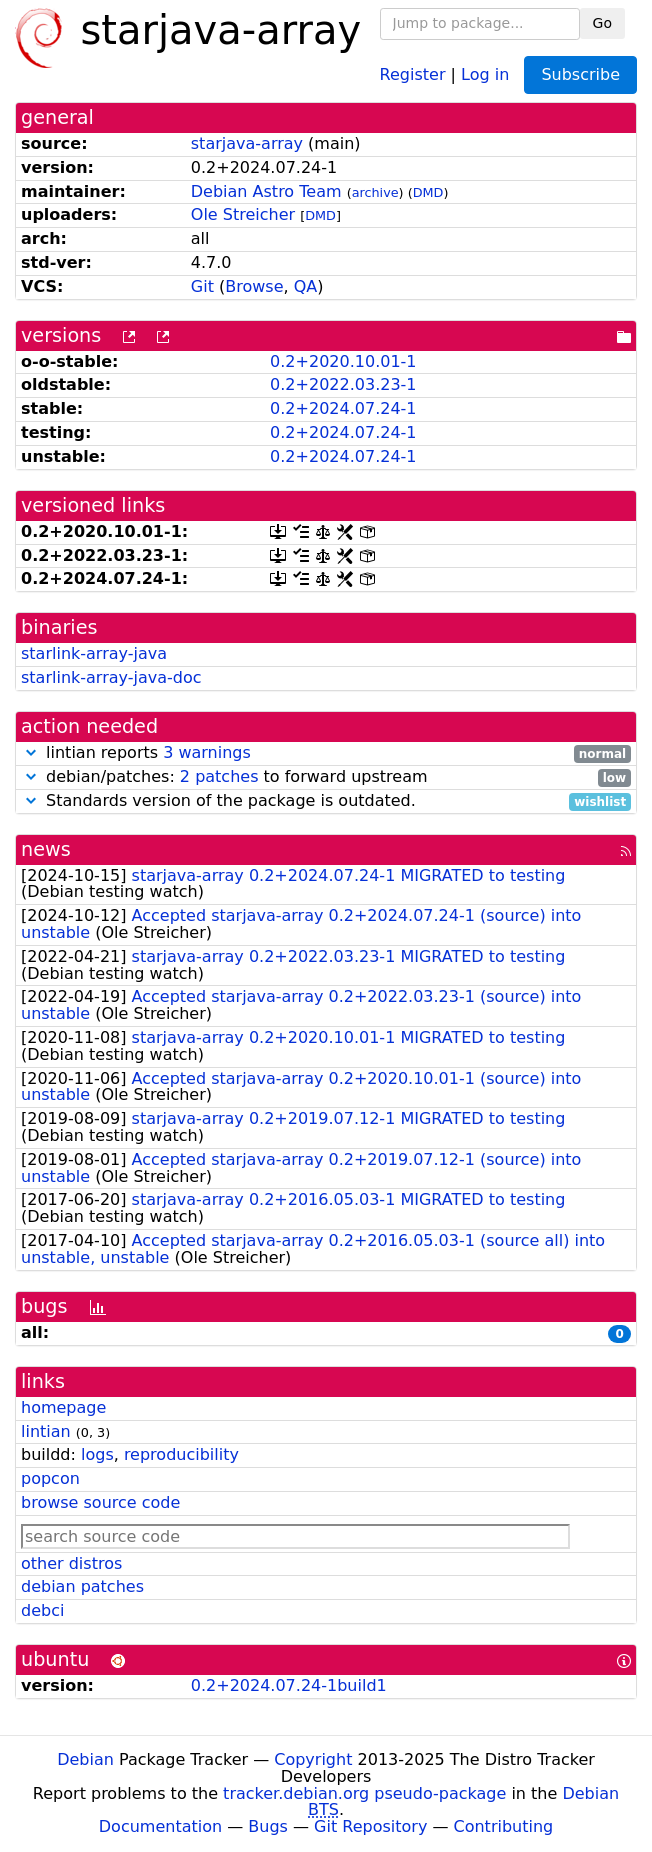 The height and width of the screenshot is (1852, 652). I want to click on tracker.debian.org pseudo-package, so click(364, 1793).